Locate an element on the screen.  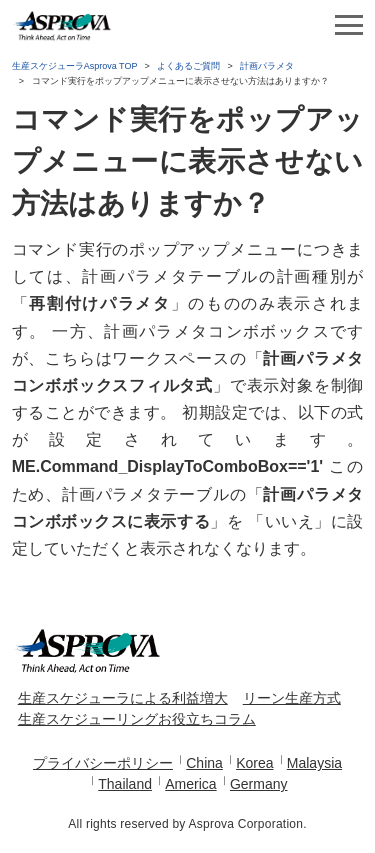
Thailand is located at coordinates (125, 784).